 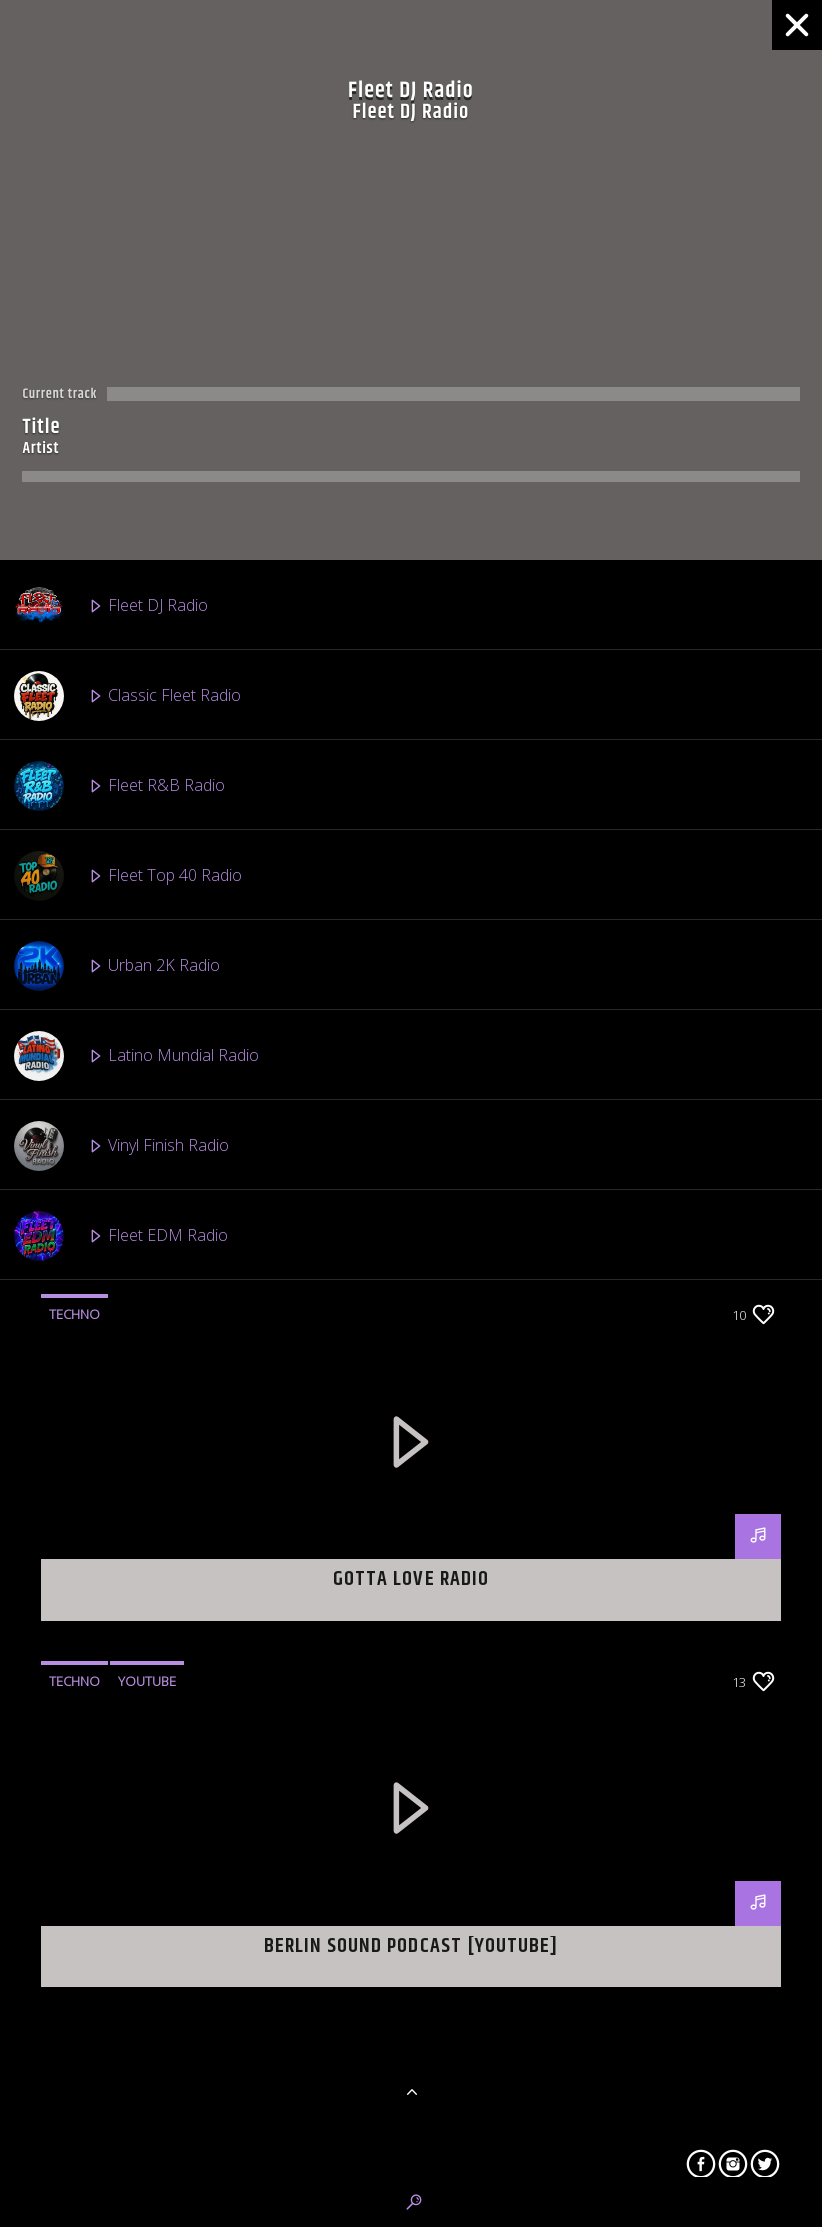 I want to click on Fleet Gospel Radio, so click(x=128, y=1416).